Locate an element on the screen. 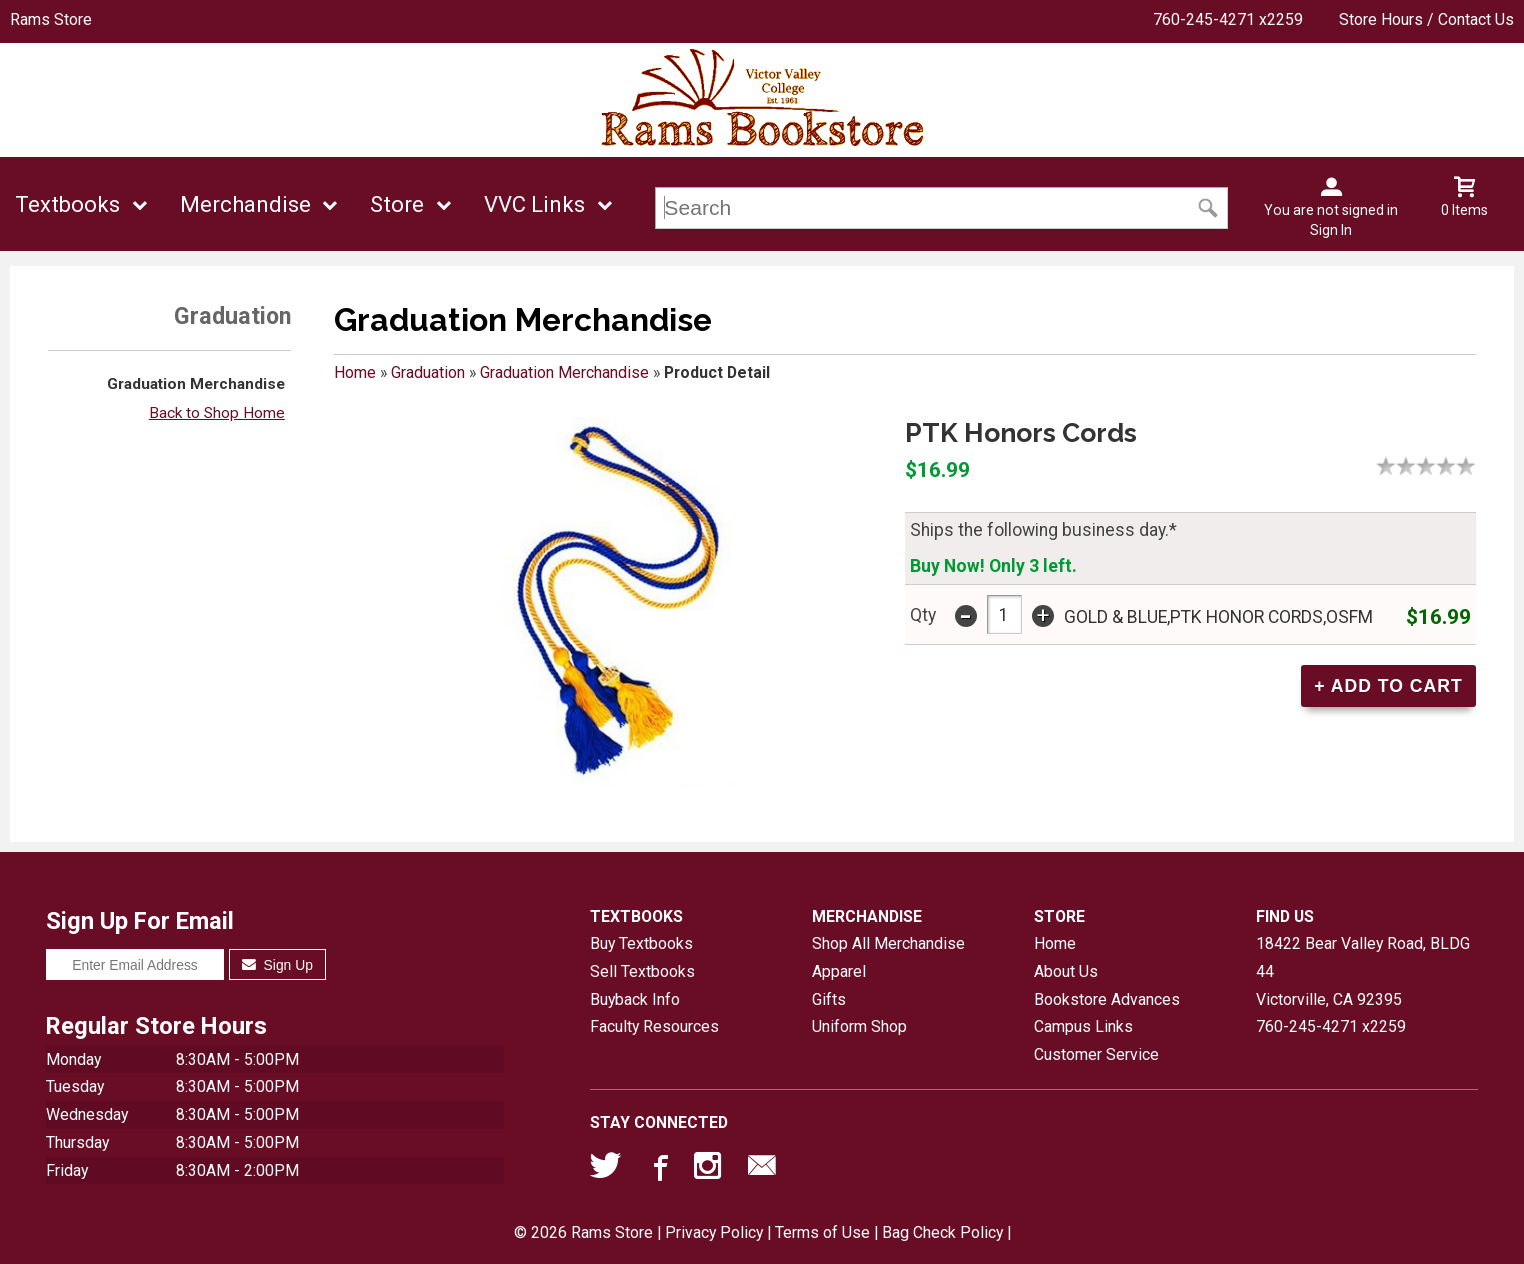 This screenshot has height=1264, width=1524. Graduation Merchandise is located at coordinates (196, 384).